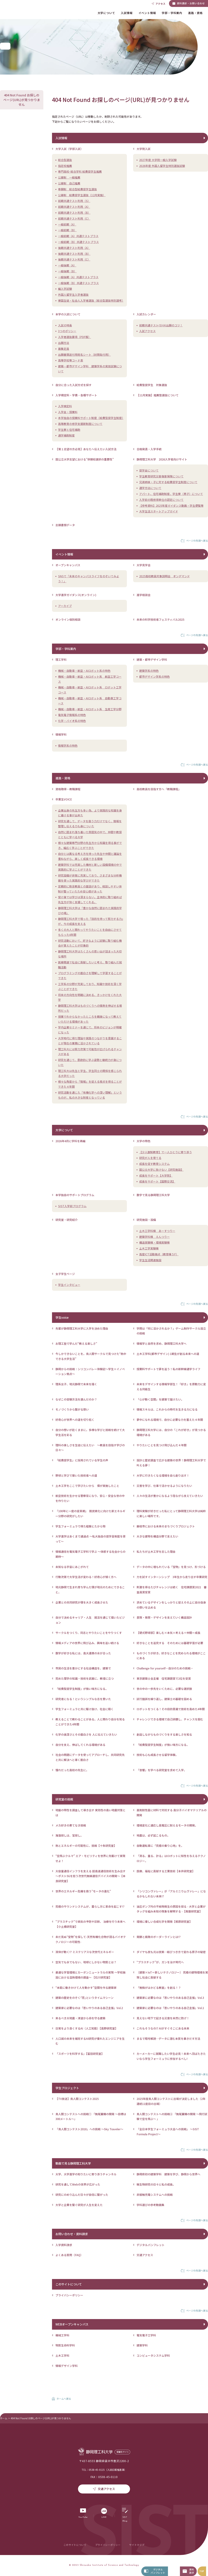  I want to click on 空気でも水でもない、地球にしかない物質とは？, so click(85, 1962).